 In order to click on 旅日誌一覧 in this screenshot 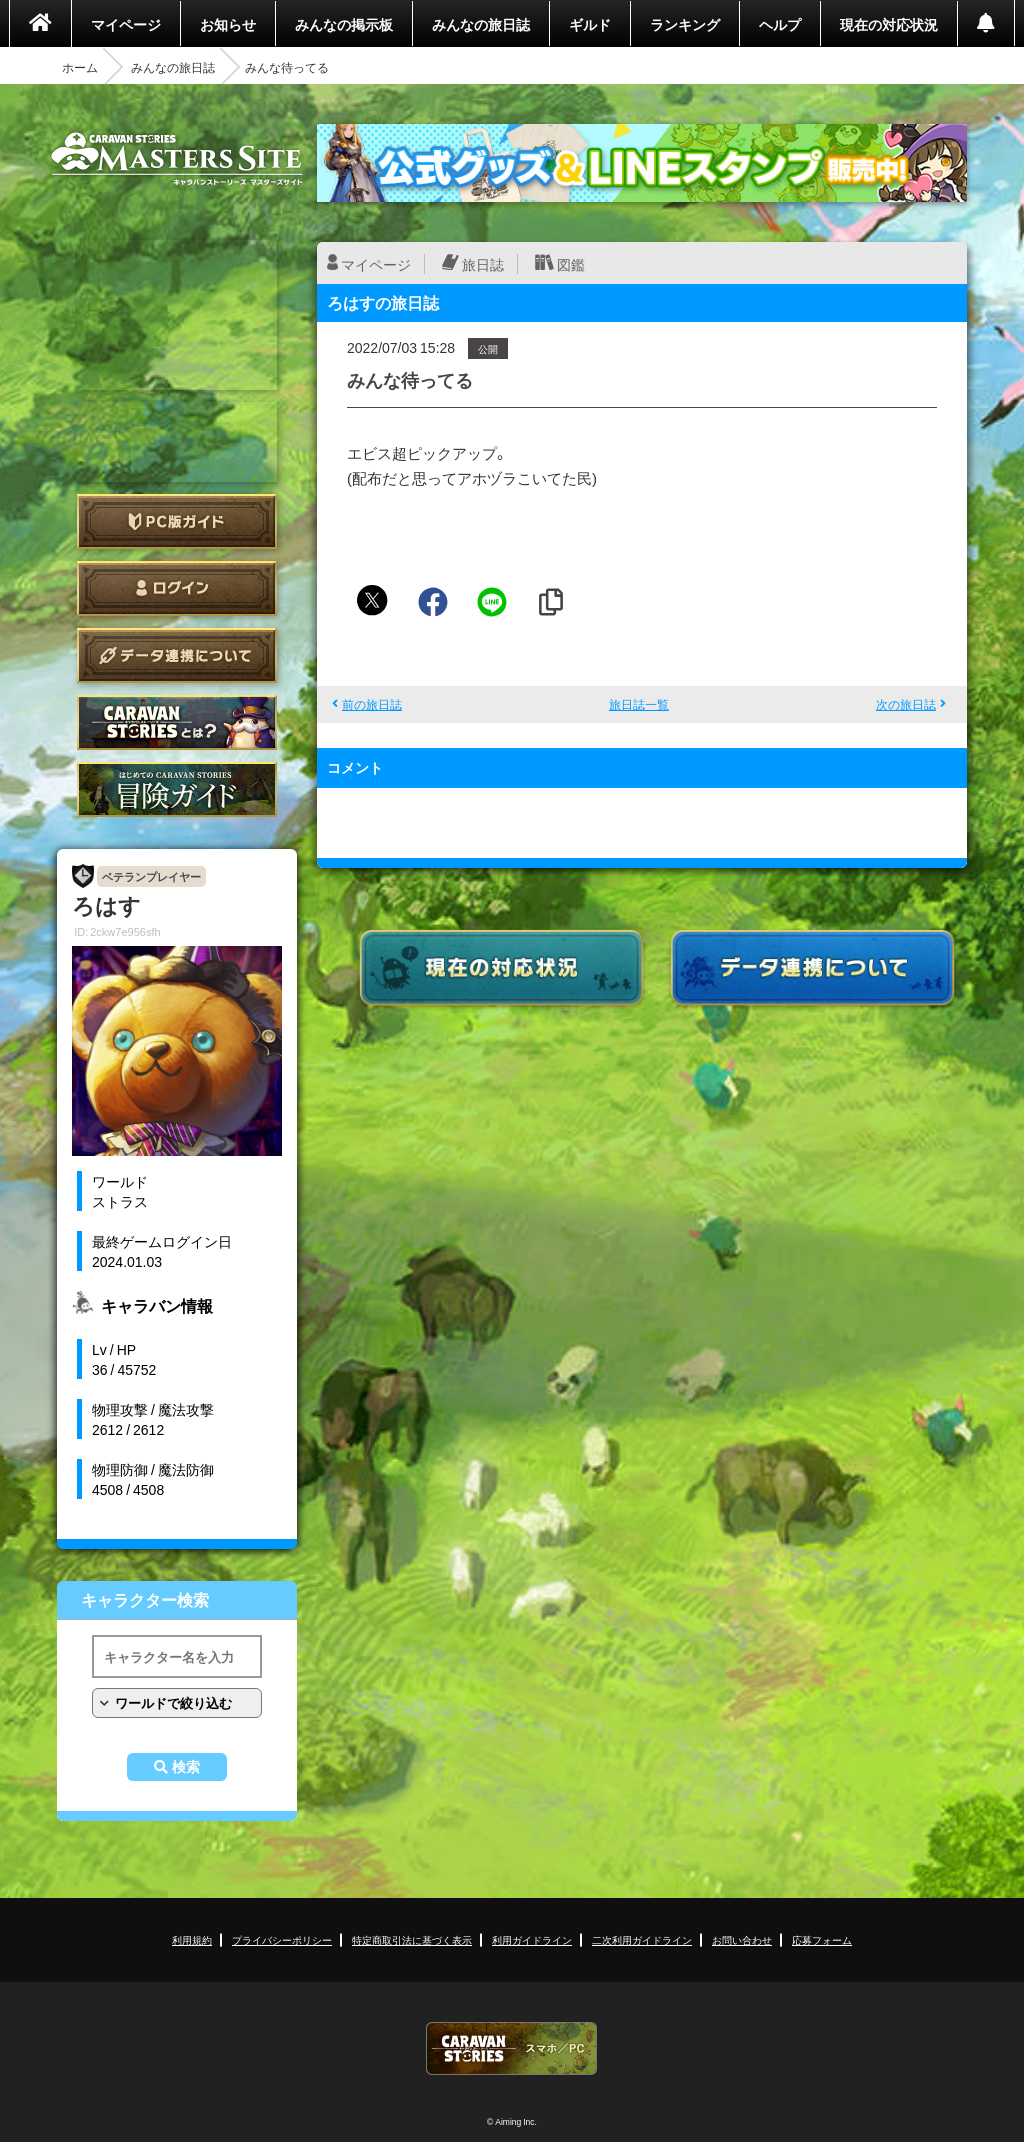, I will do `click(639, 704)`.